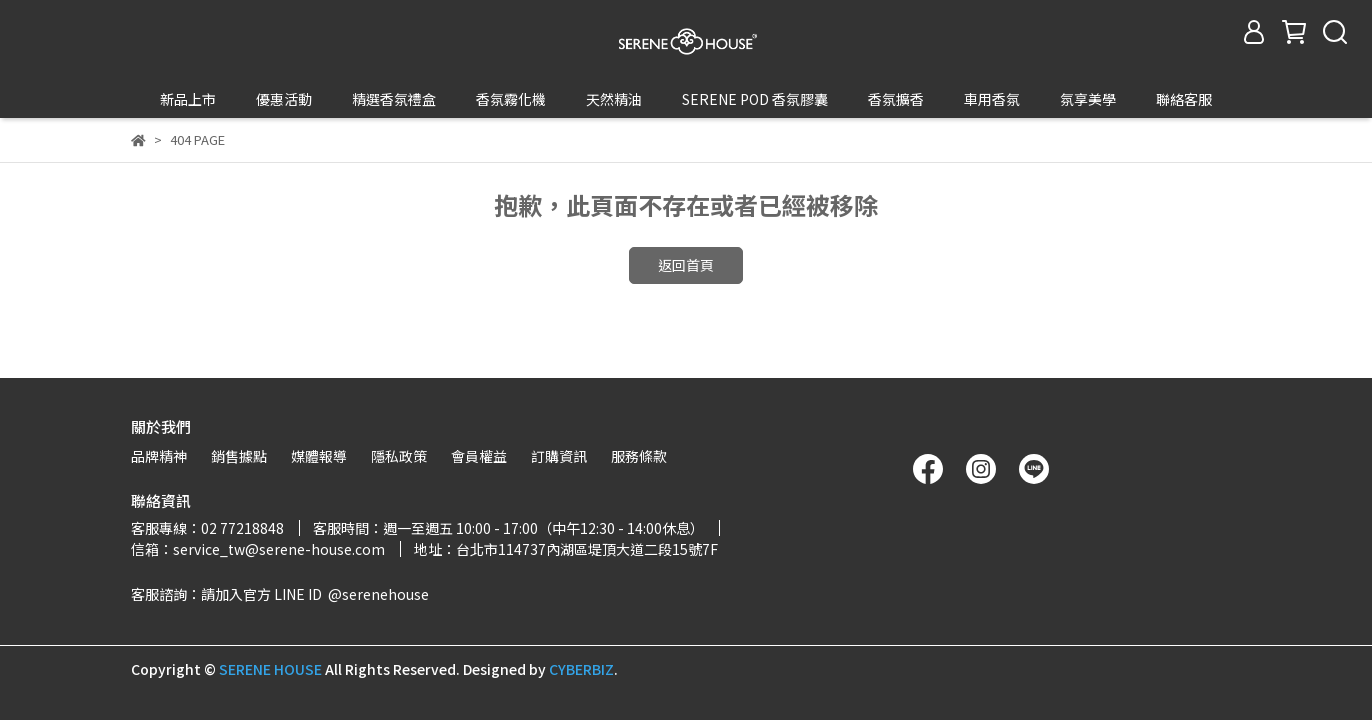 This screenshot has height=720, width=1372. I want to click on SERENE POD 香氛膠囊, so click(755, 99).